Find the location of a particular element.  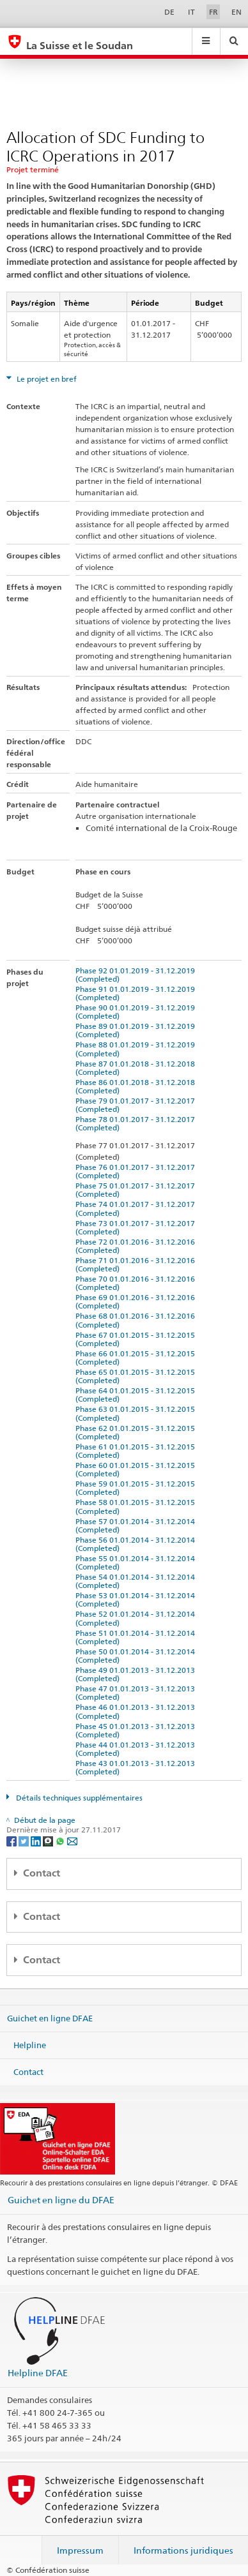

Phase 53 01.01.2014 - 31.12.2014 (Completed) is located at coordinates (137, 1599).